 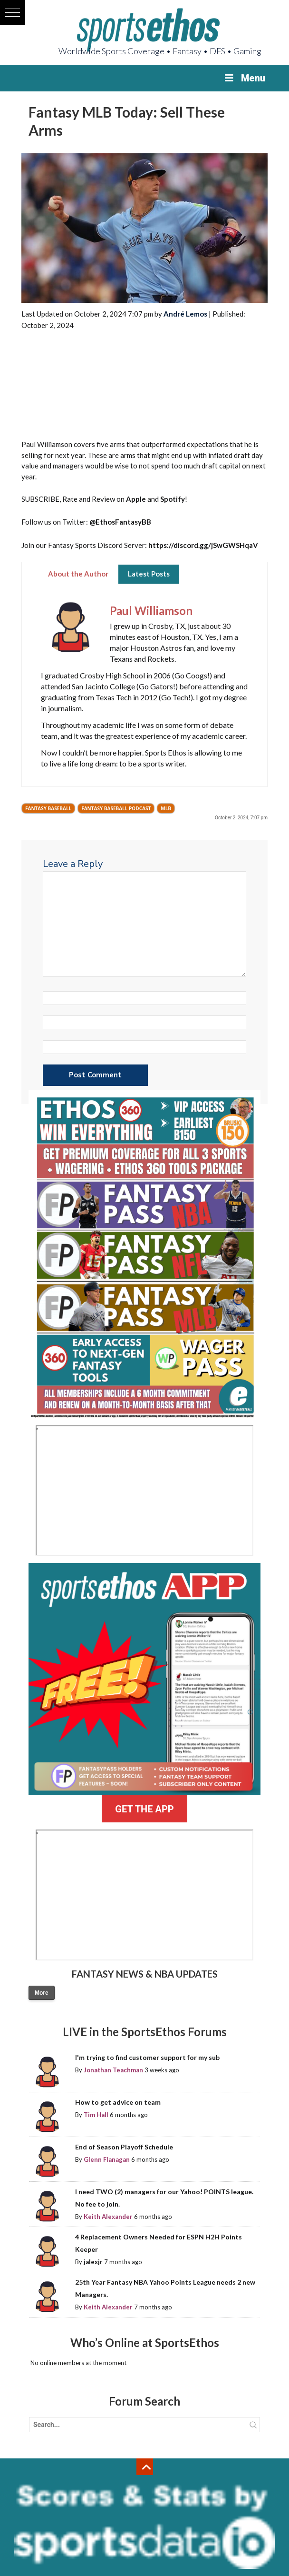 What do you see at coordinates (136, 499) in the screenshot?
I see `Apple` at bounding box center [136, 499].